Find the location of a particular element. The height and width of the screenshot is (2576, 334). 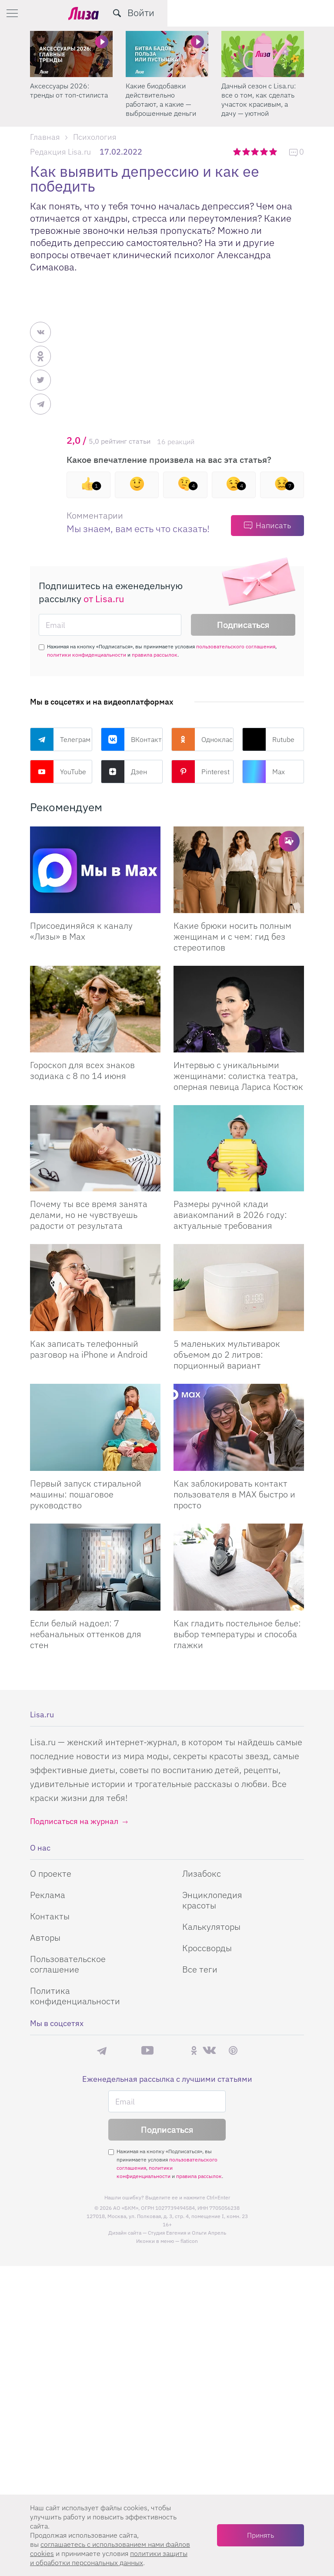

Max is located at coordinates (263, 771).